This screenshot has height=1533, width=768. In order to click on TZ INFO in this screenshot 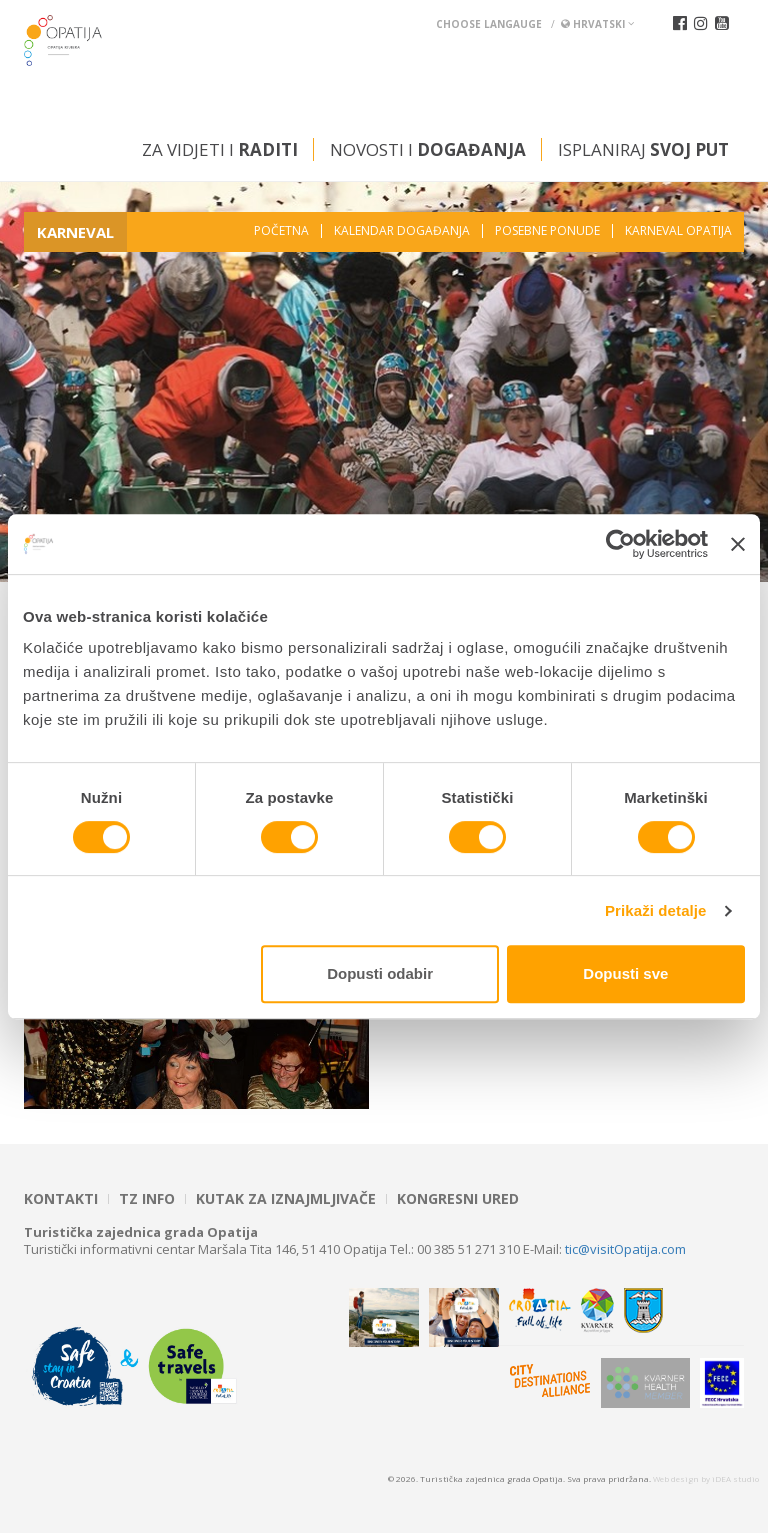, I will do `click(147, 1199)`.